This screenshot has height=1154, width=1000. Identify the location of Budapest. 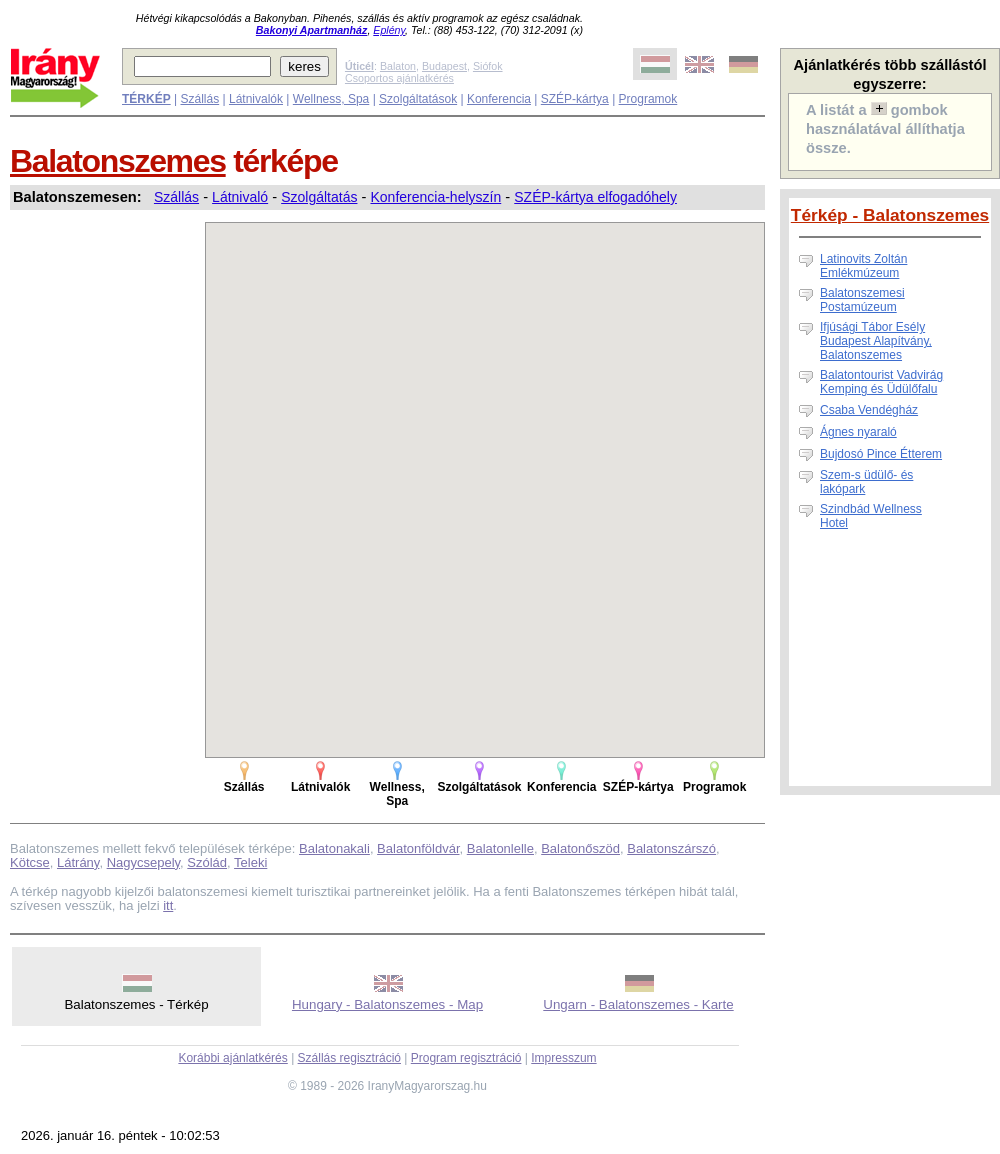
(444, 66).